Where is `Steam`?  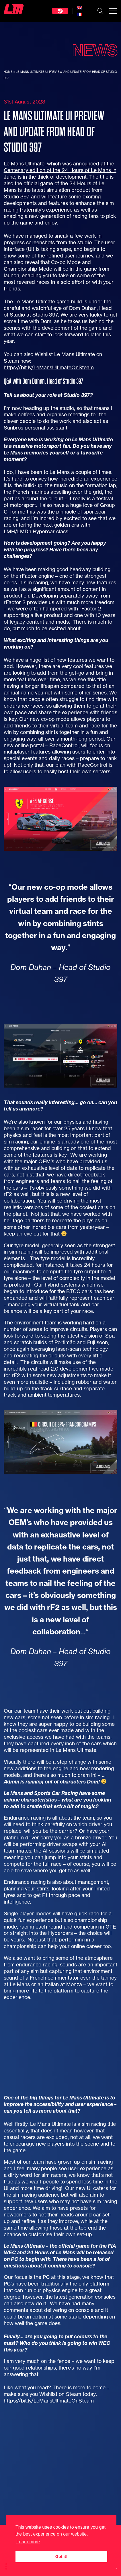
Steam is located at coordinates (60, 10).